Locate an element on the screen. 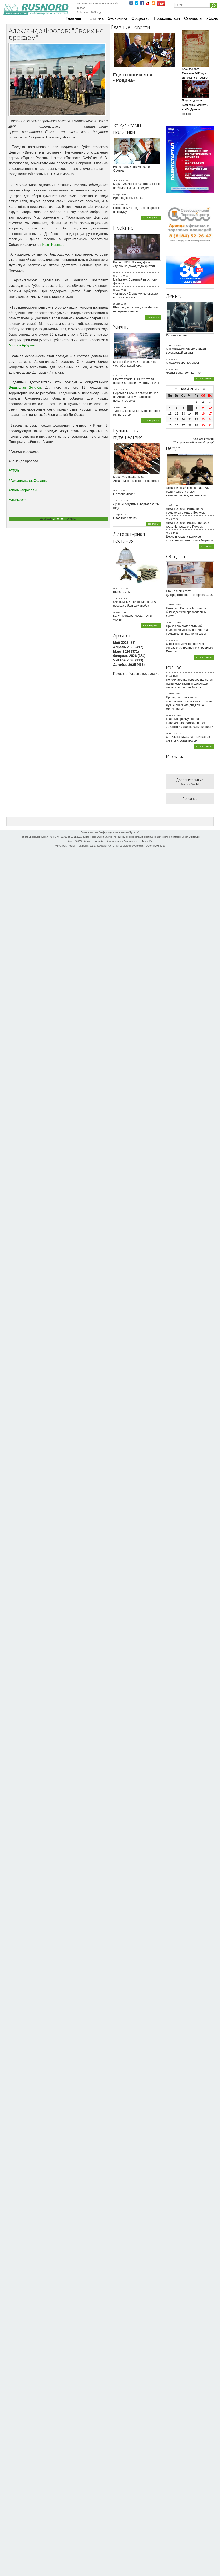 The height and width of the screenshot is (2576, 220). 25 март is located at coordinates (116, 194).